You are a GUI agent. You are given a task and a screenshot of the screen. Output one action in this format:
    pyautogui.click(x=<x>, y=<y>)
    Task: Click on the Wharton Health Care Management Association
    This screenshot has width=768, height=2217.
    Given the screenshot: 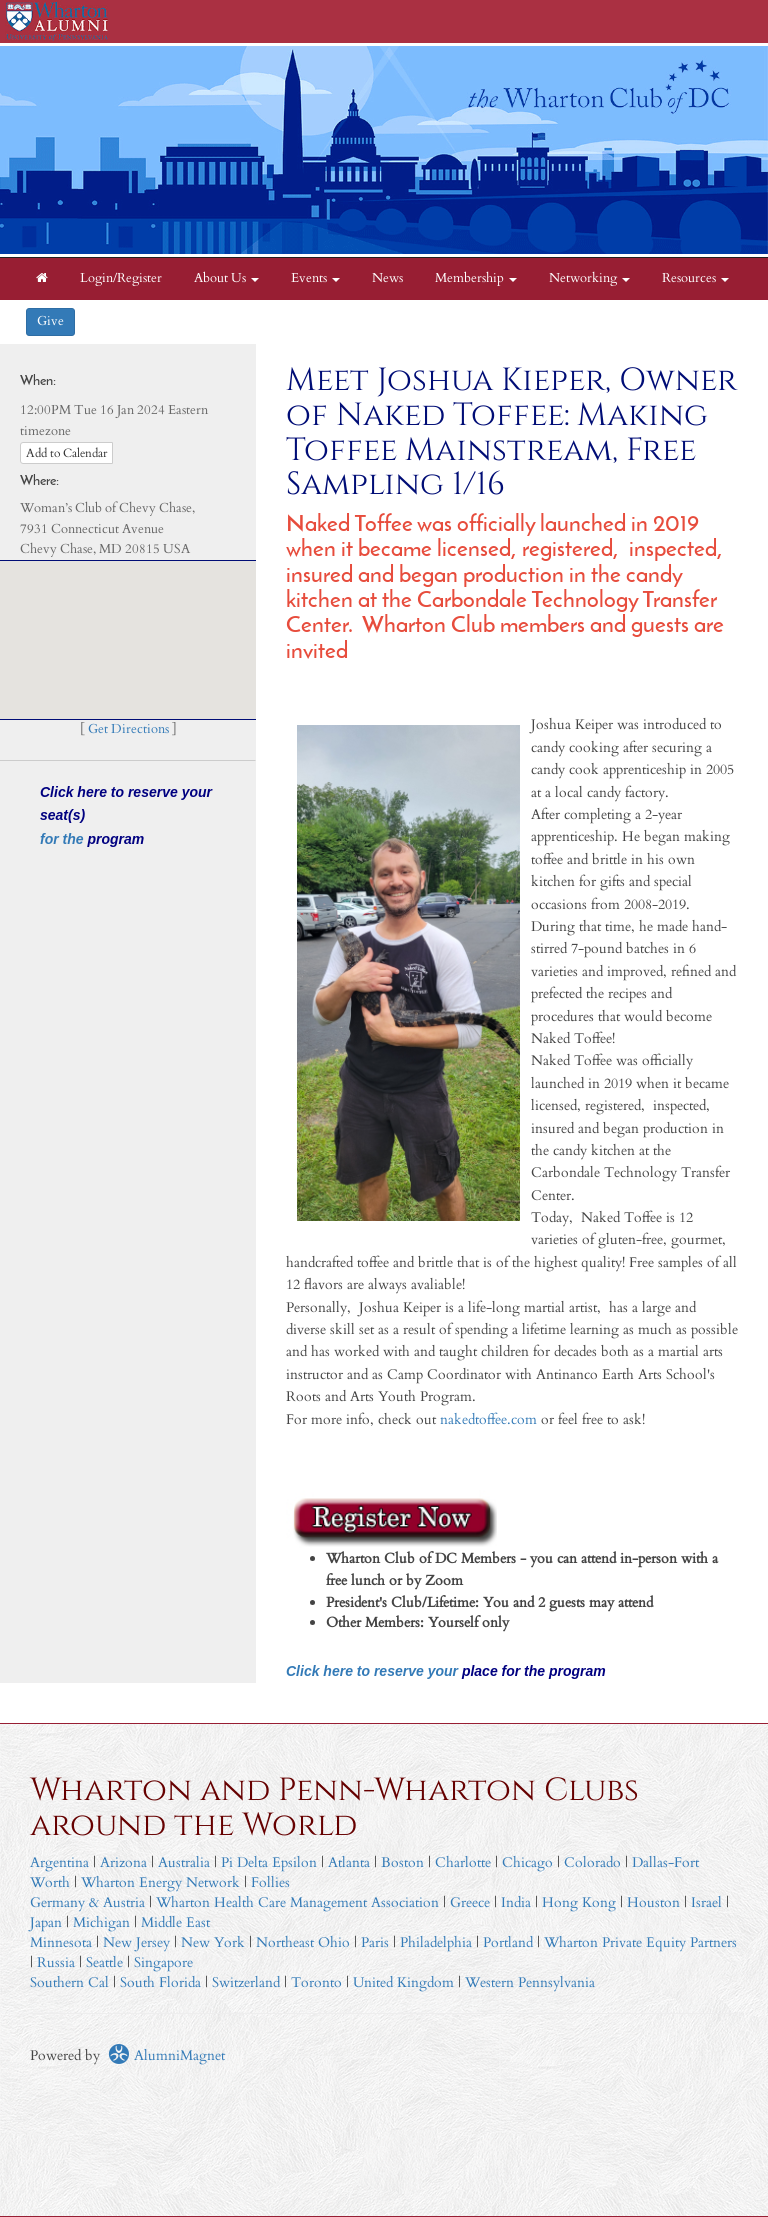 What is the action you would take?
    pyautogui.click(x=297, y=1902)
    